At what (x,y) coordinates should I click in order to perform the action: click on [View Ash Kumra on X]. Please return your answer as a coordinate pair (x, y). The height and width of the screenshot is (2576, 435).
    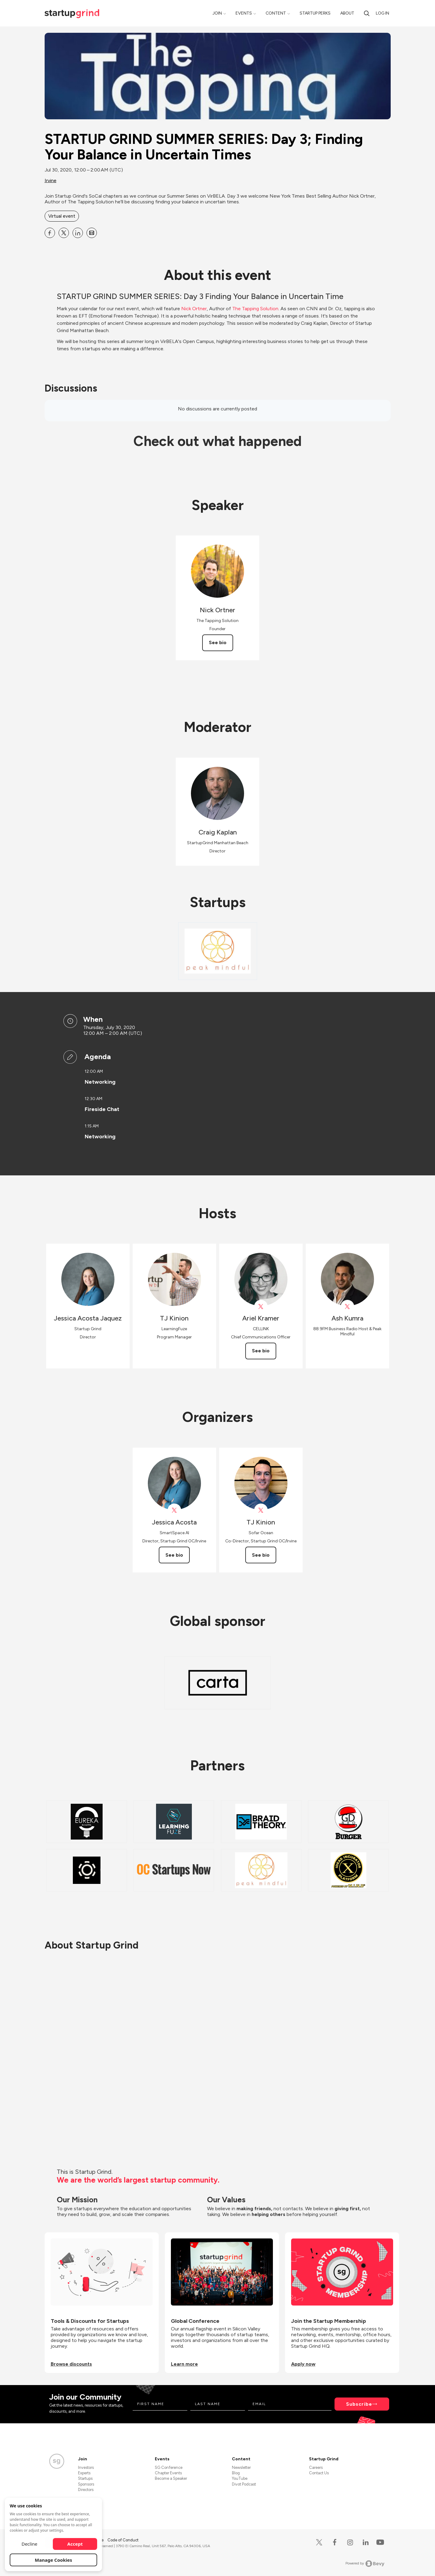
    Looking at the image, I should click on (347, 1306).